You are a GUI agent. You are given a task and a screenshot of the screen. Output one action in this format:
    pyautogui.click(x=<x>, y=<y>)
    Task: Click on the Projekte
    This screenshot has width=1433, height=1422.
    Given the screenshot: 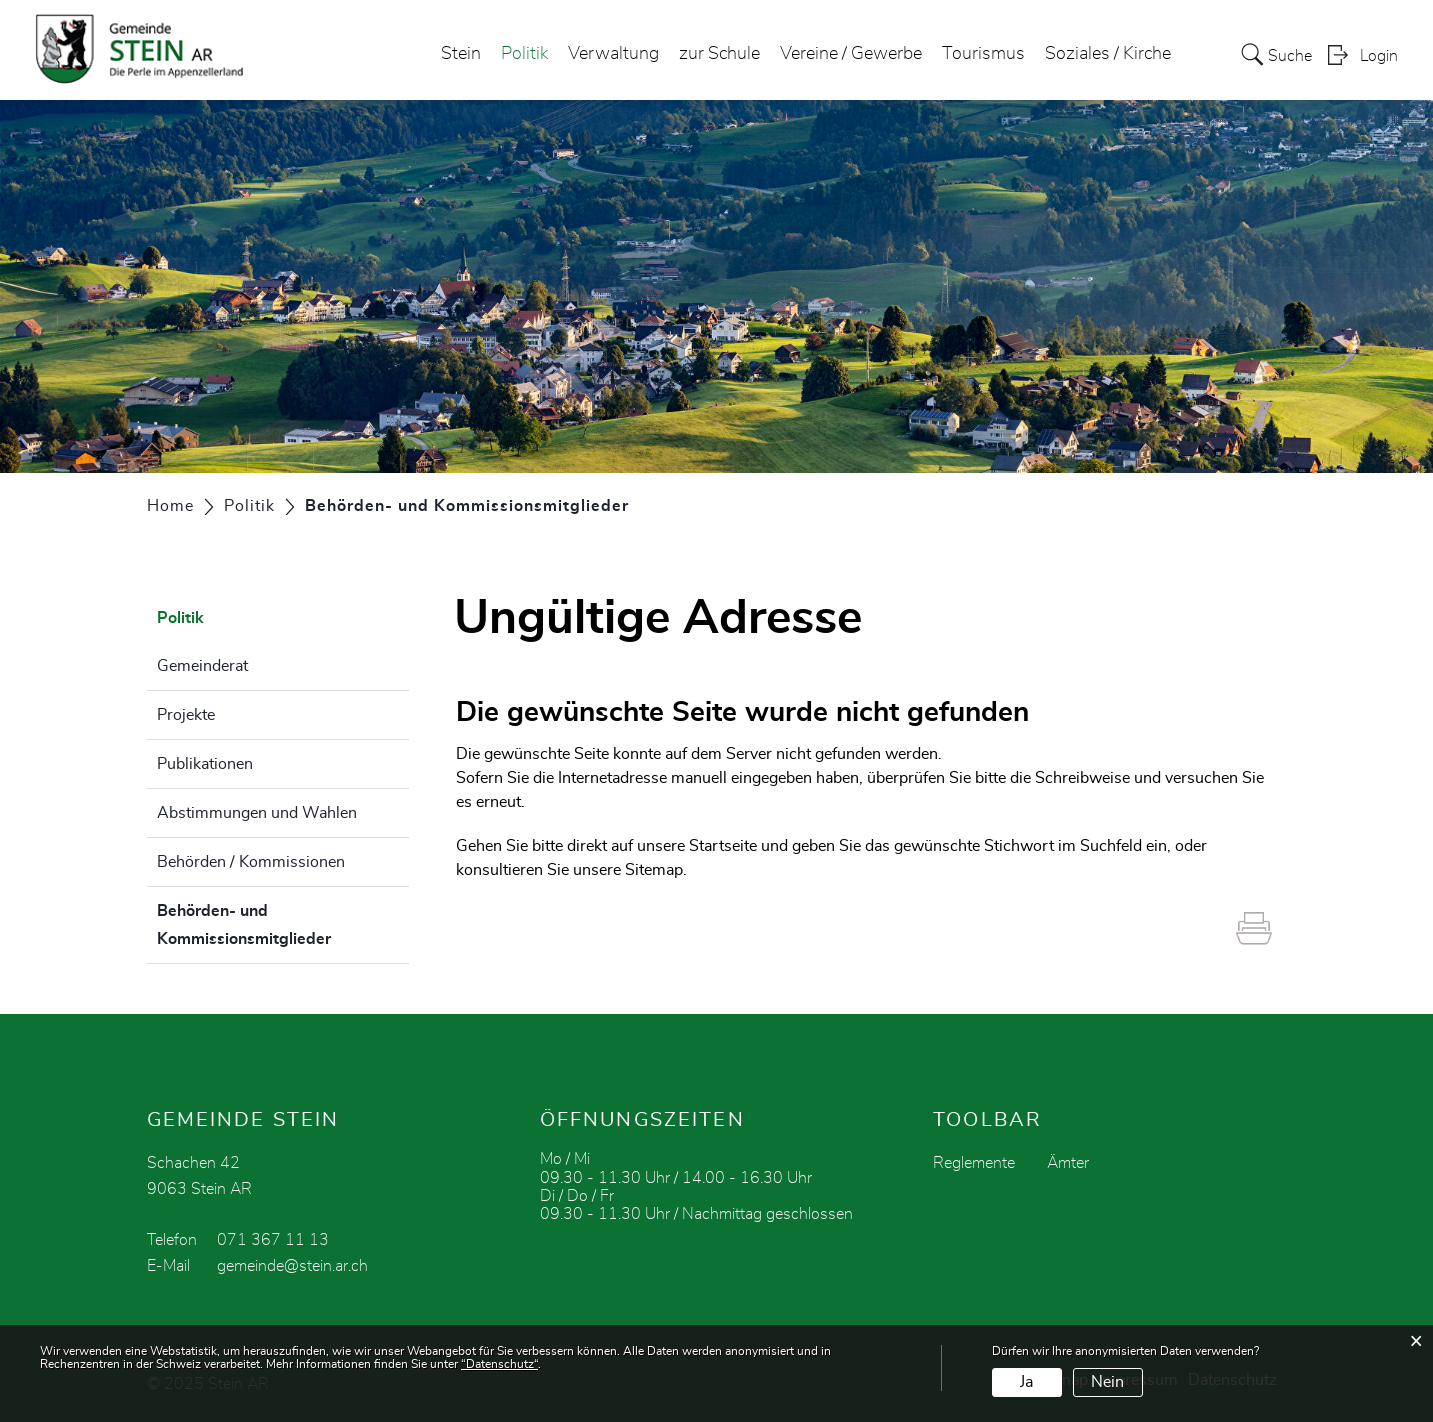 What is the action you would take?
    pyautogui.click(x=186, y=715)
    